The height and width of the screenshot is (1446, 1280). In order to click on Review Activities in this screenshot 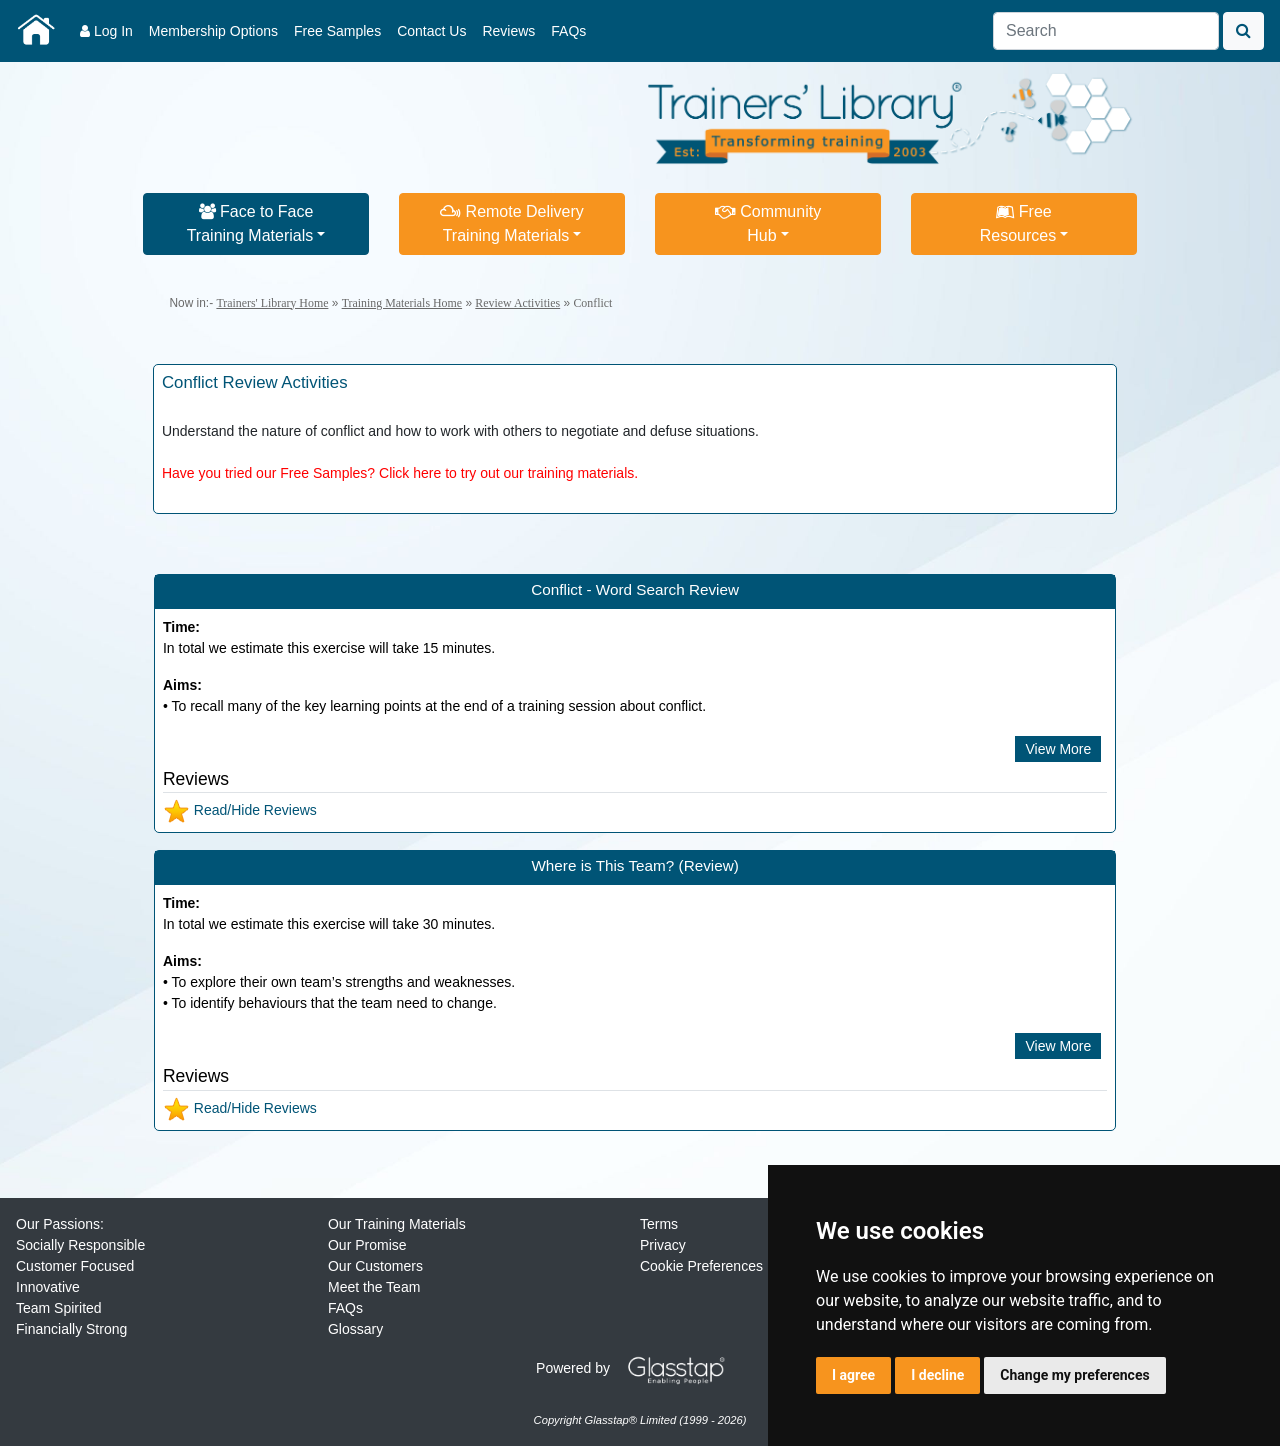, I will do `click(517, 303)`.